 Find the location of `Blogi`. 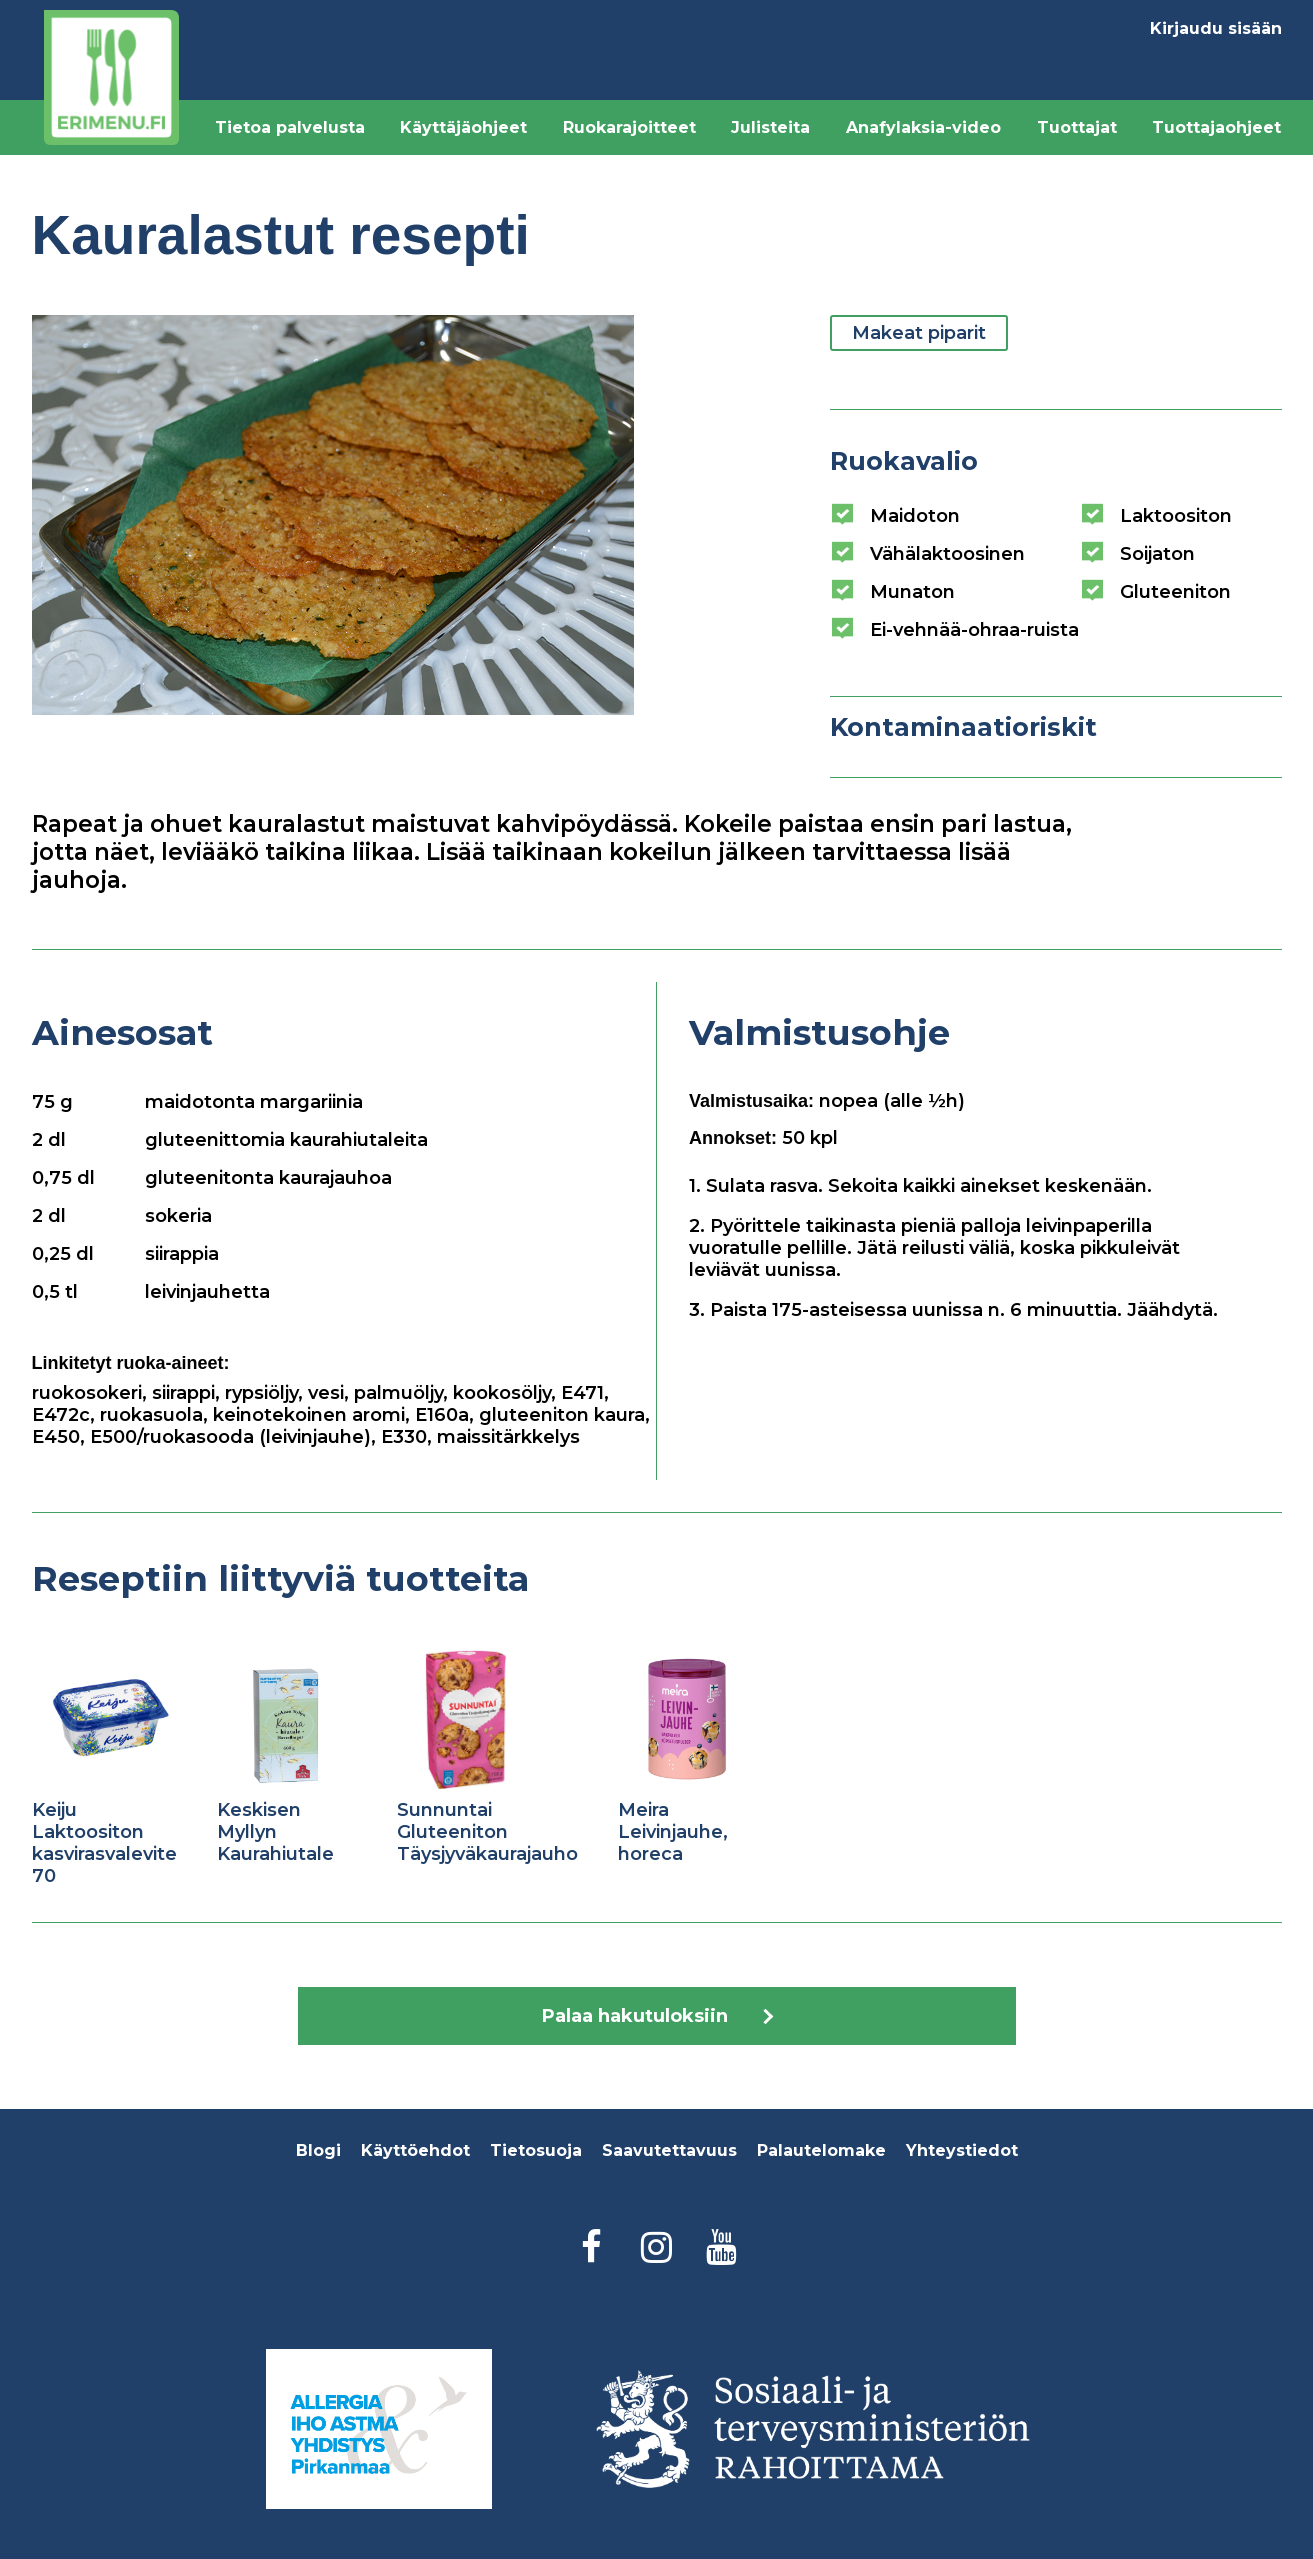

Blogi is located at coordinates (318, 2150).